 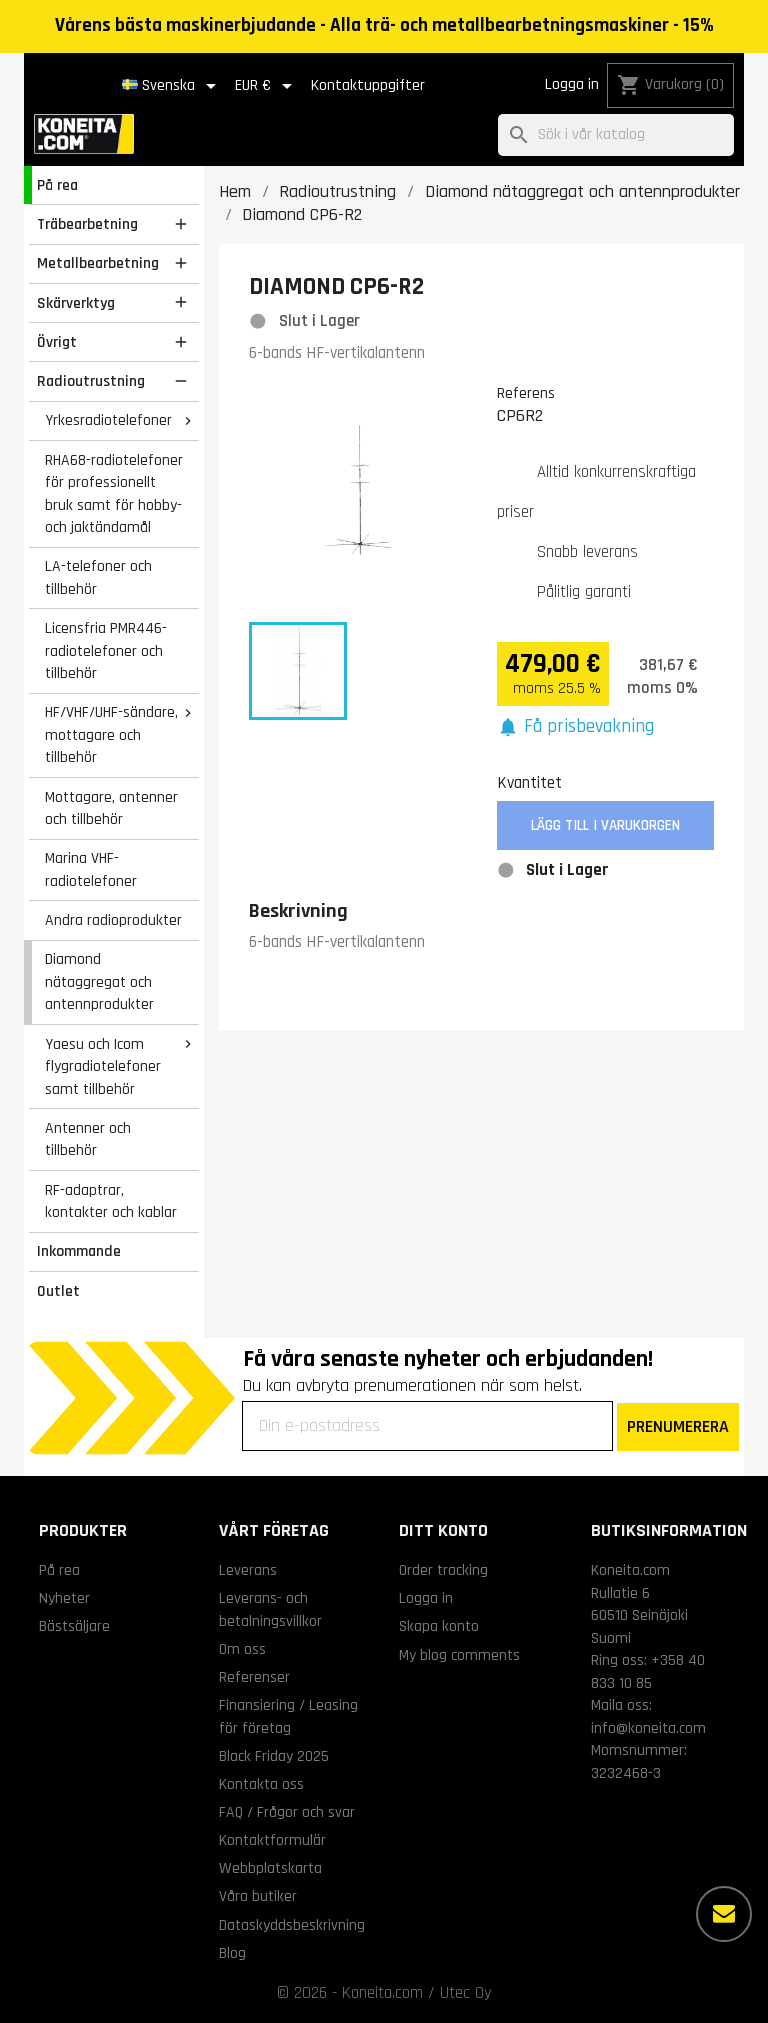 I want to click on Andra radioprodukter, so click(x=113, y=920).